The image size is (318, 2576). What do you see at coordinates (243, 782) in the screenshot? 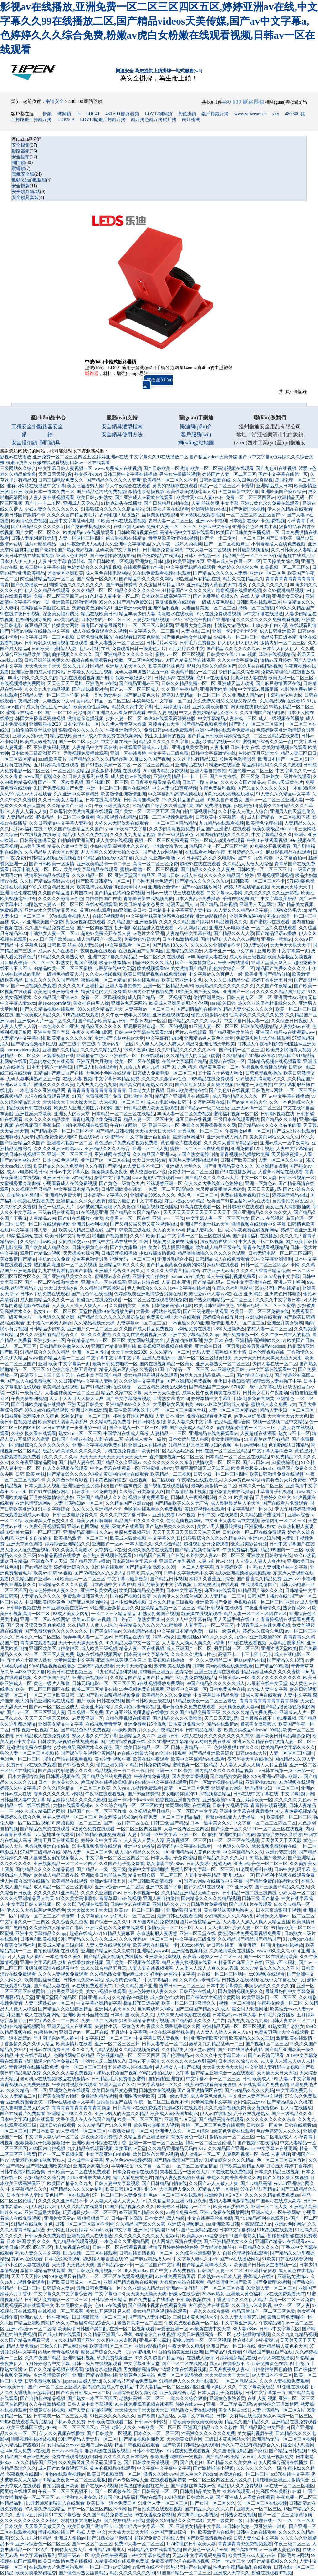
I see `久久久久久国产精品av` at bounding box center [243, 782].